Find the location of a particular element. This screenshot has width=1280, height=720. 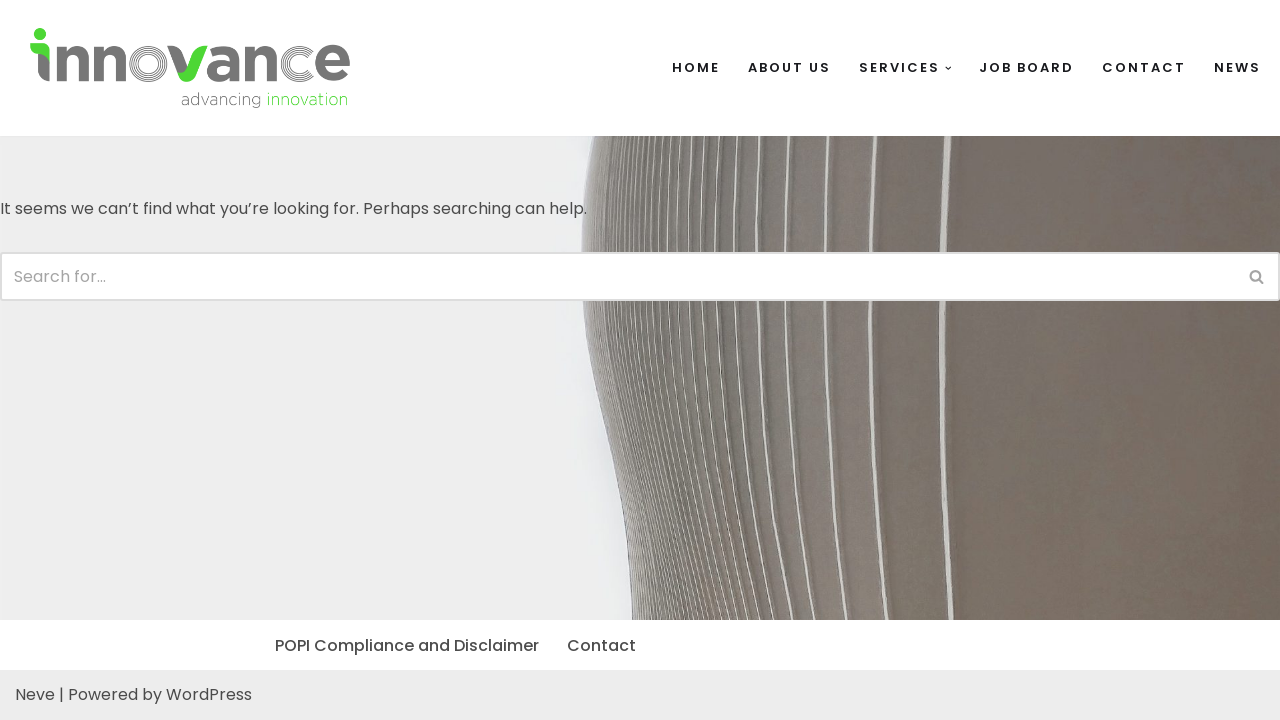

[InnoVance InnoVance] is located at coordinates (190, 68).